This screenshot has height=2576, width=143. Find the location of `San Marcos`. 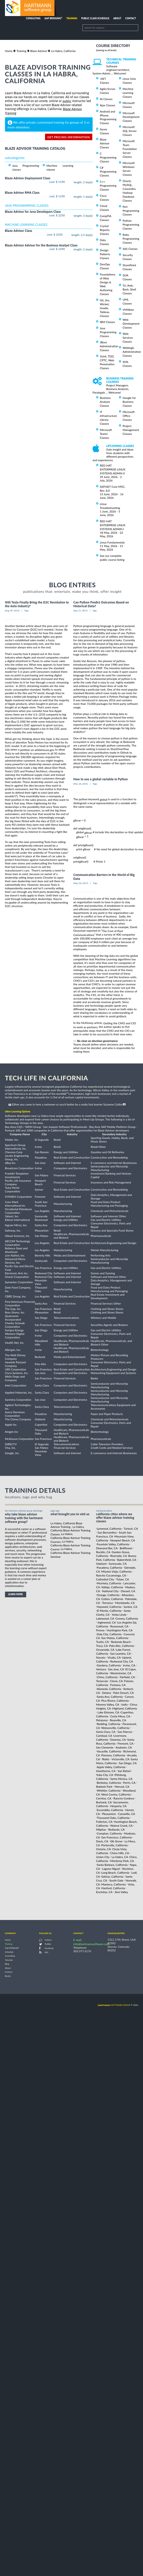

San Marcos is located at coordinates (125, 1731).